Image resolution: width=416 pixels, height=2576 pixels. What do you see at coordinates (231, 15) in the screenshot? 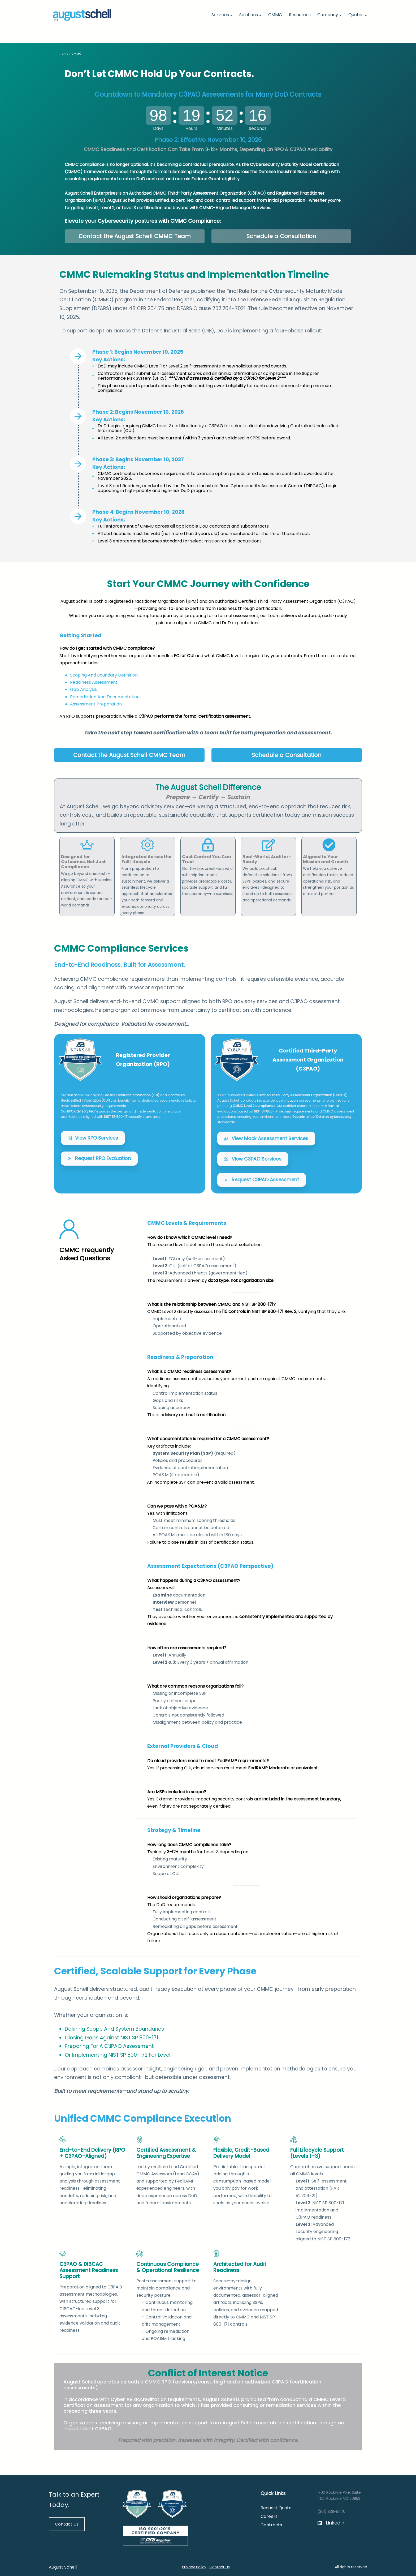
I see `[Services submenu]` at bounding box center [231, 15].